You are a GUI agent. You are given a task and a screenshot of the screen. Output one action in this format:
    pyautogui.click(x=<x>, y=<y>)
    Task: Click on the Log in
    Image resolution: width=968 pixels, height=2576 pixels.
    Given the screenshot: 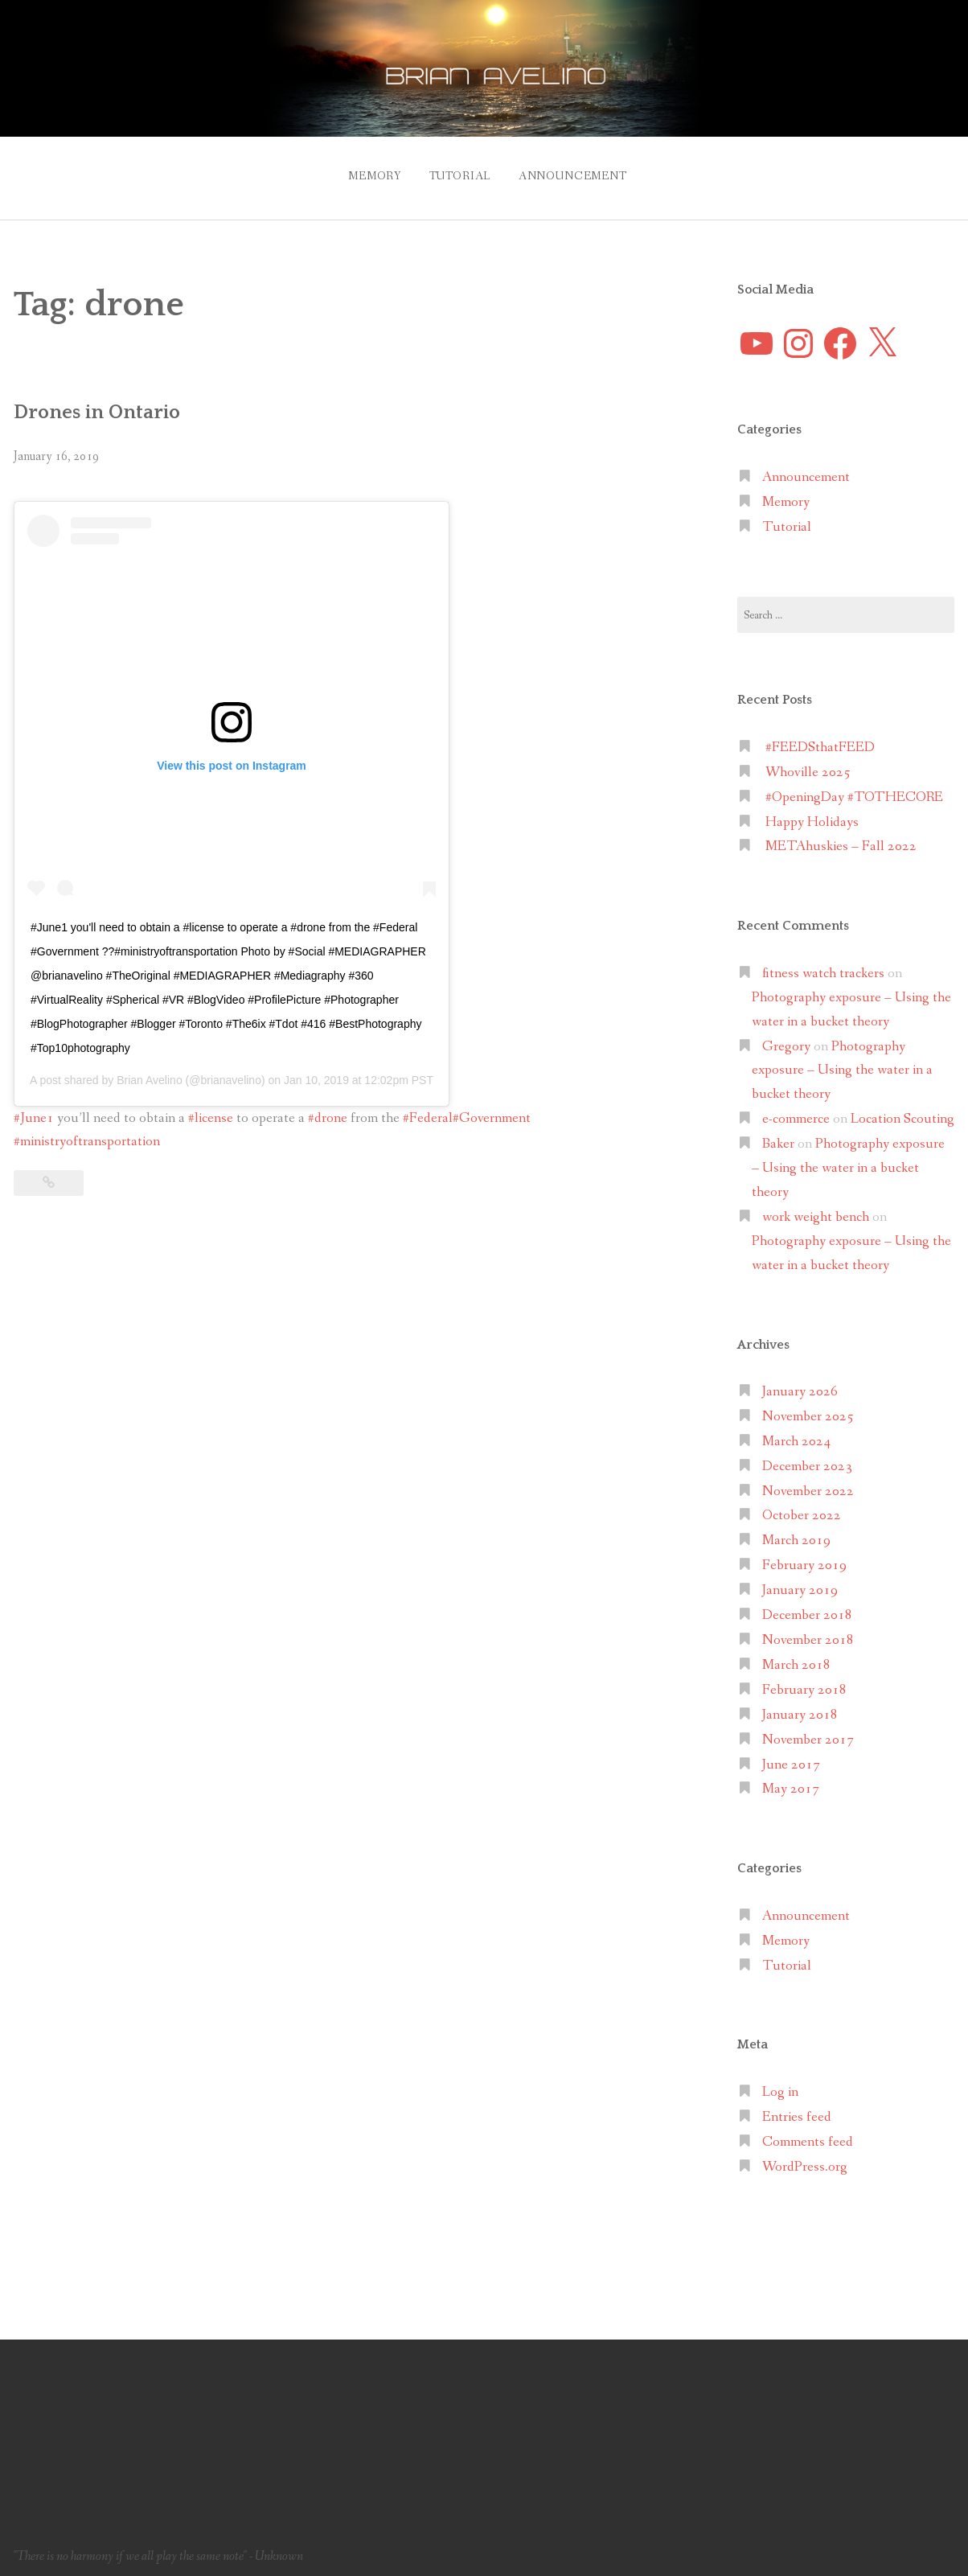 What is the action you would take?
    pyautogui.click(x=780, y=2084)
    